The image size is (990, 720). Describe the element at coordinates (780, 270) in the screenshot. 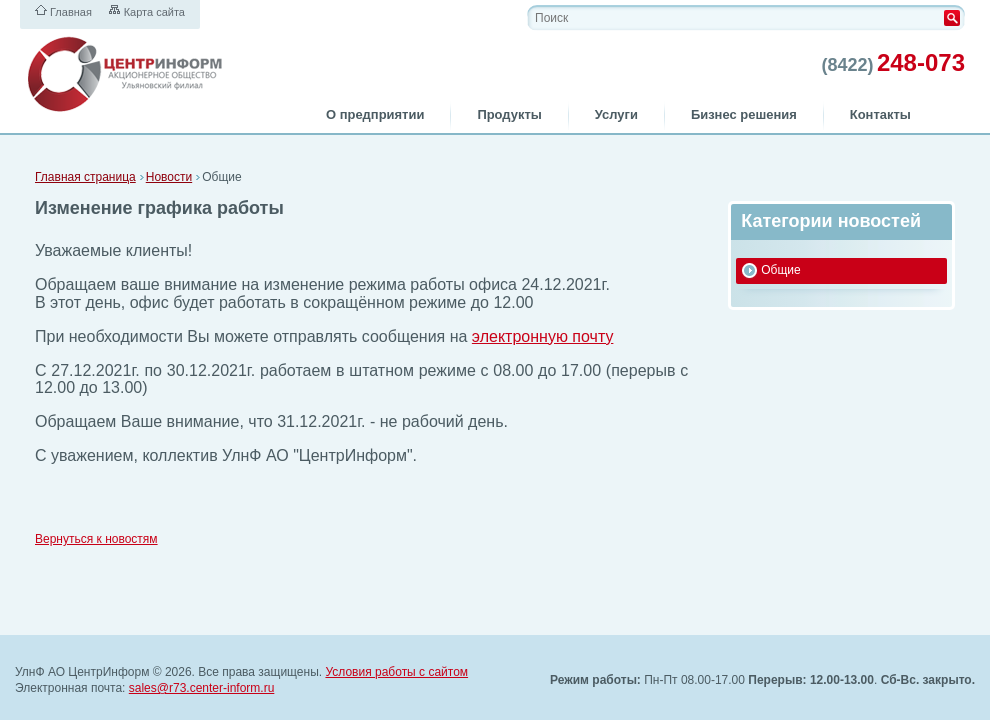

I see `Общие` at that location.